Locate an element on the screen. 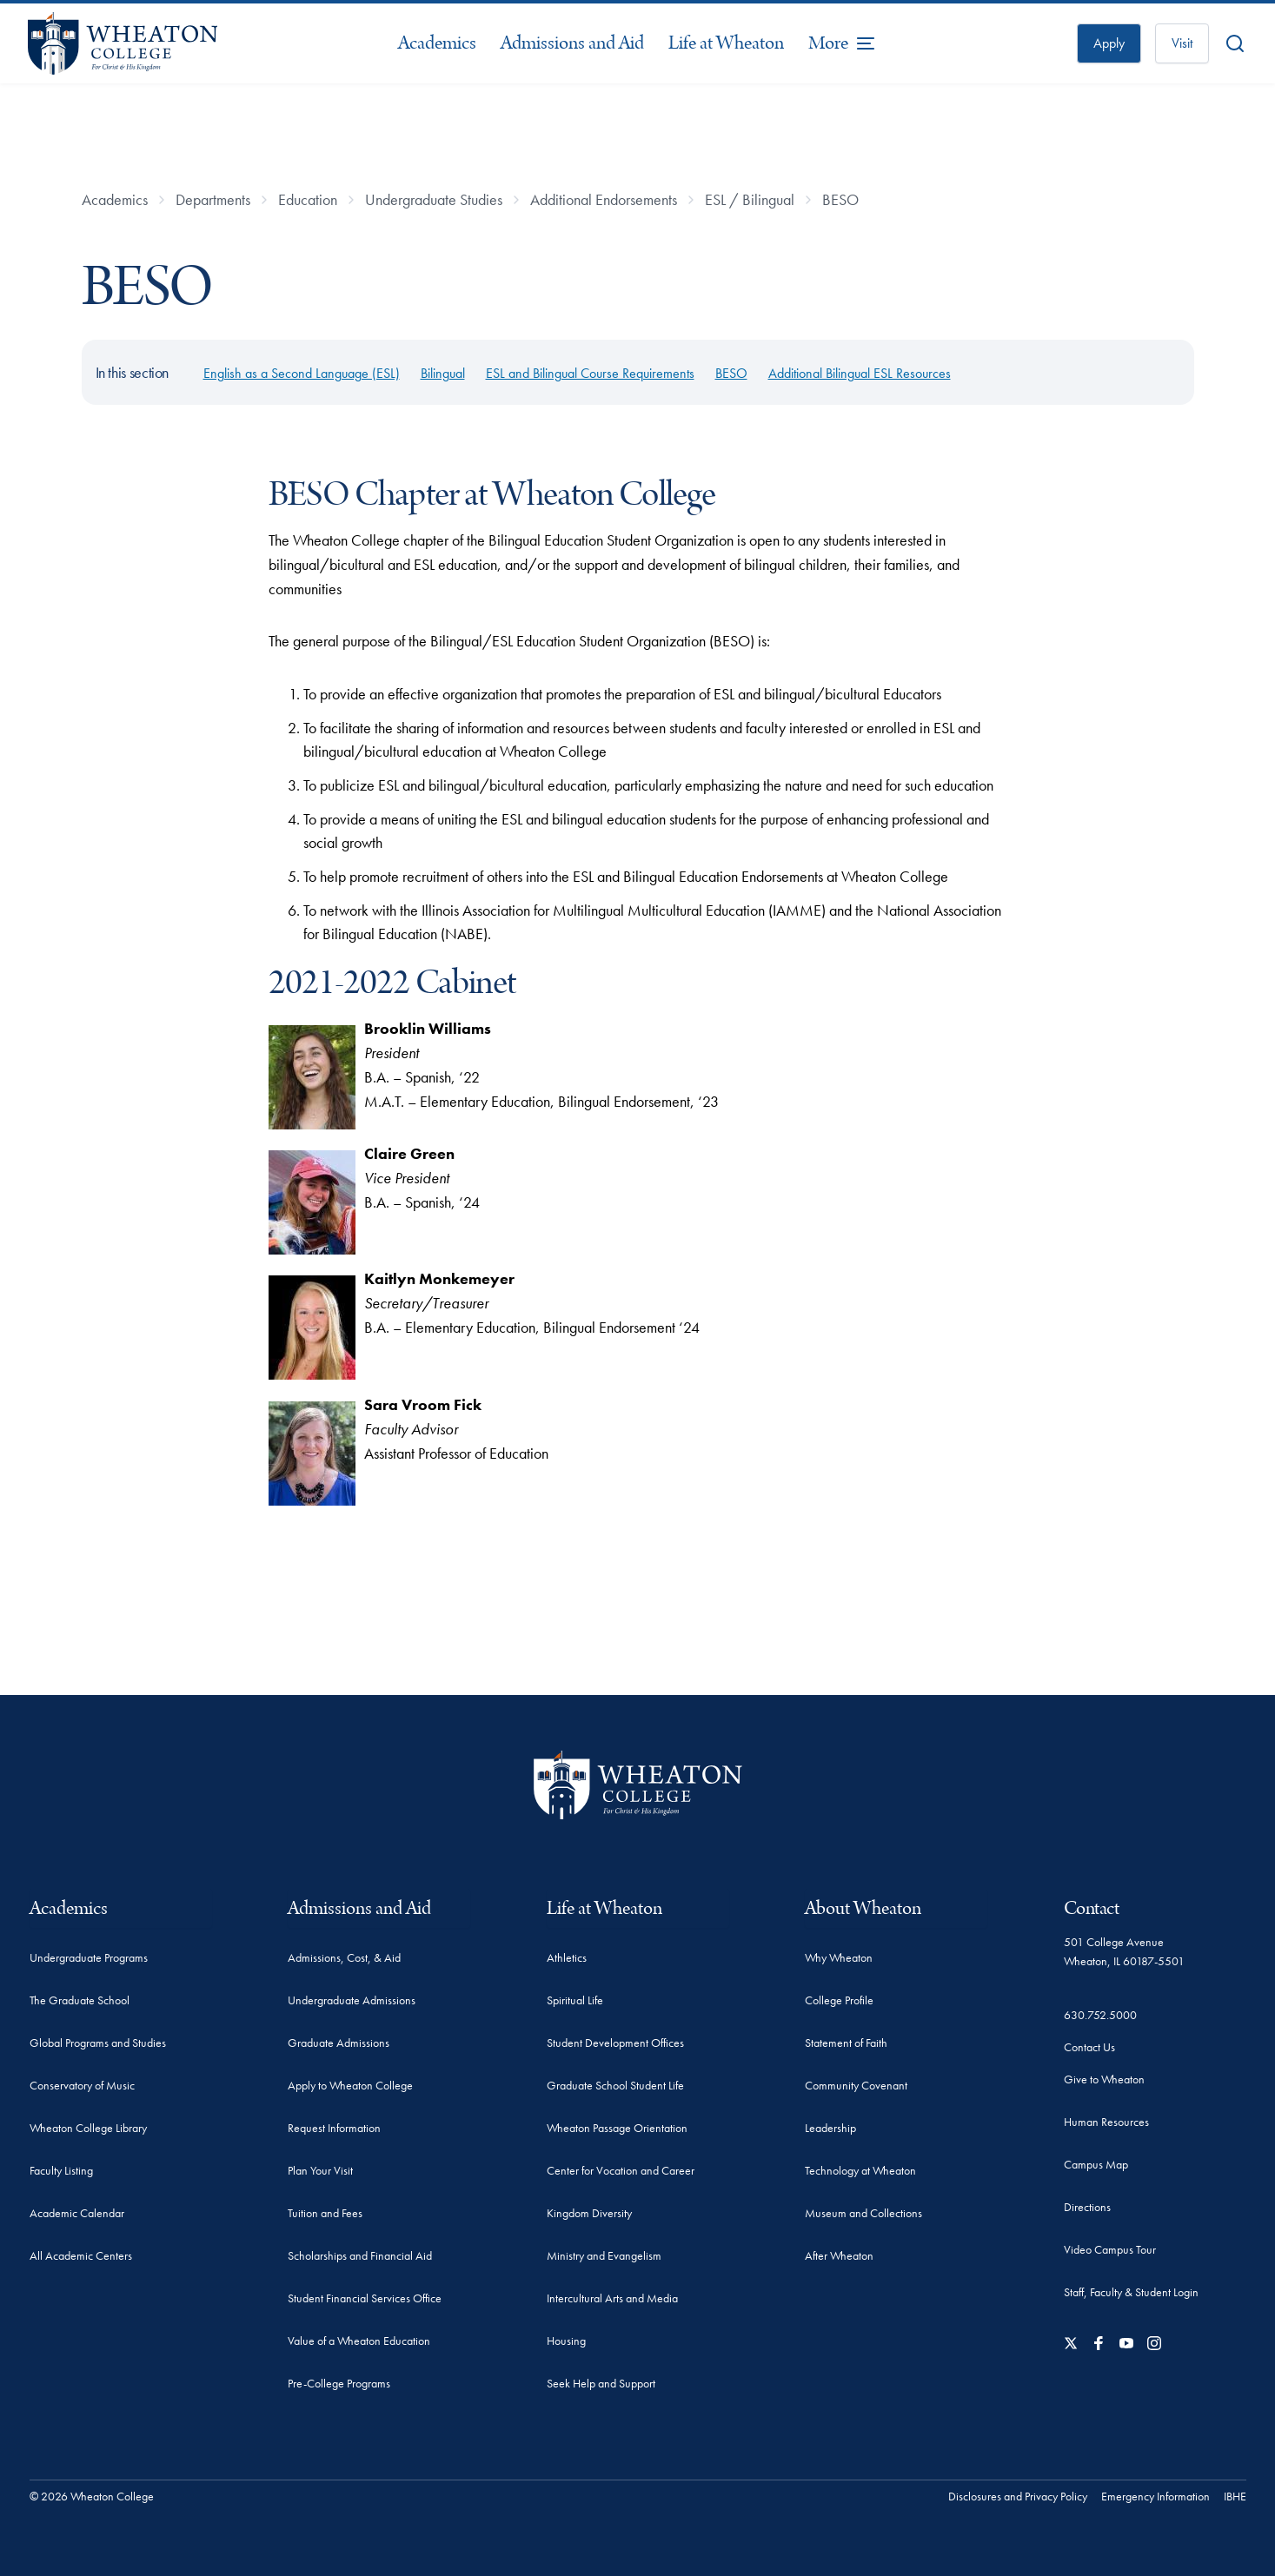 Image resolution: width=1275 pixels, height=2576 pixels. Plan Your Visit is located at coordinates (320, 2170).